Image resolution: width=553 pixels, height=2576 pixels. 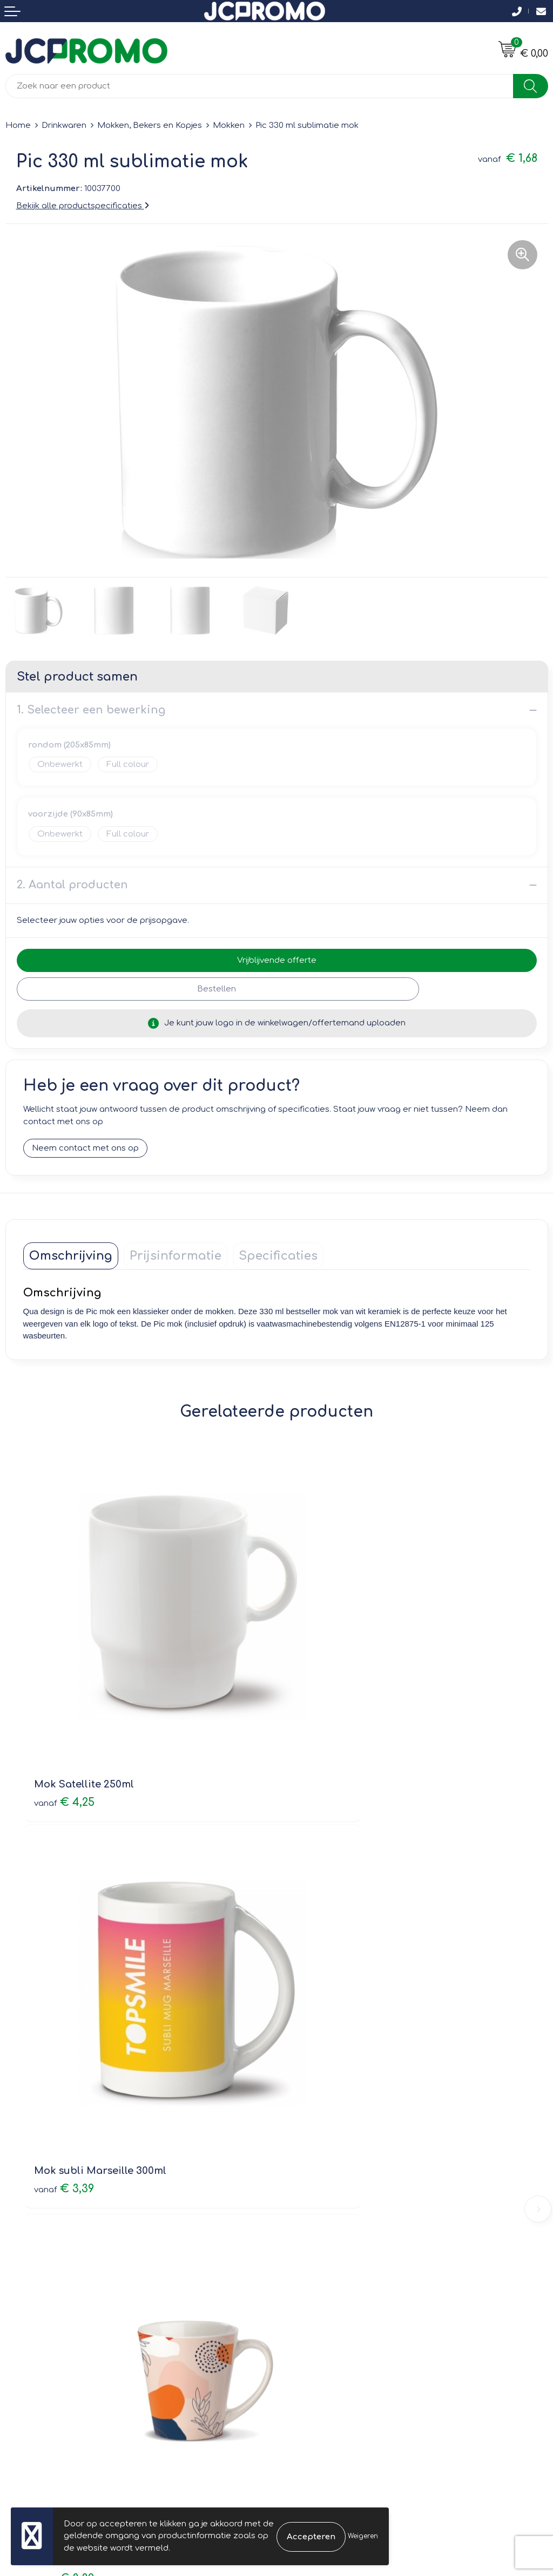 I want to click on Privacyverklaring, so click(x=316, y=2322).